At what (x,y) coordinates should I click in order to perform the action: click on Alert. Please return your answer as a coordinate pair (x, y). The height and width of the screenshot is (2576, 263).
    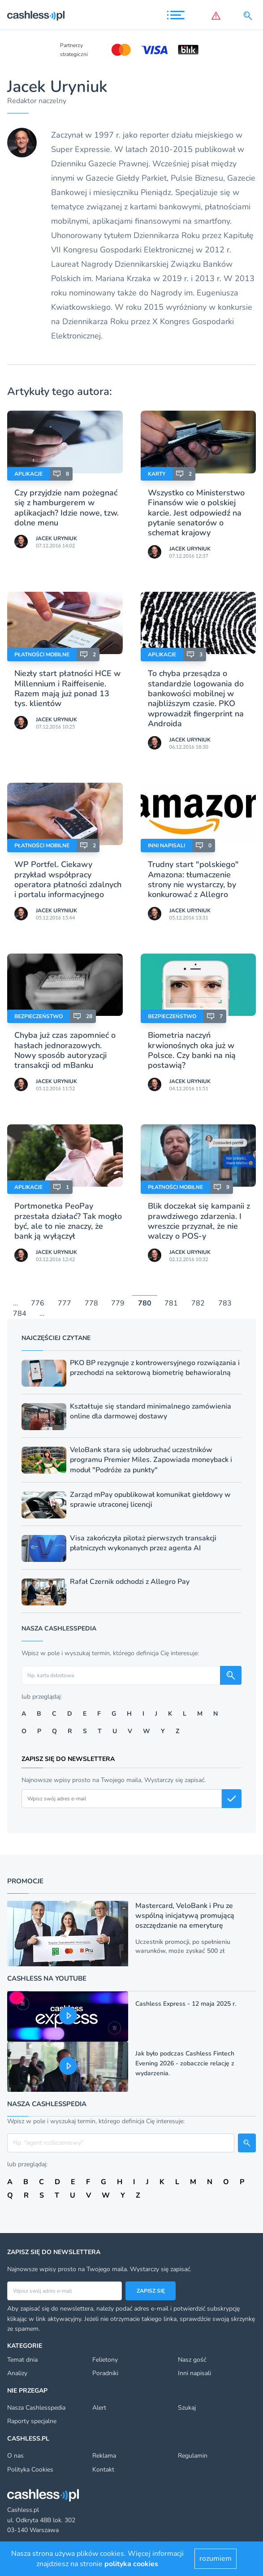
    Looking at the image, I should click on (99, 2407).